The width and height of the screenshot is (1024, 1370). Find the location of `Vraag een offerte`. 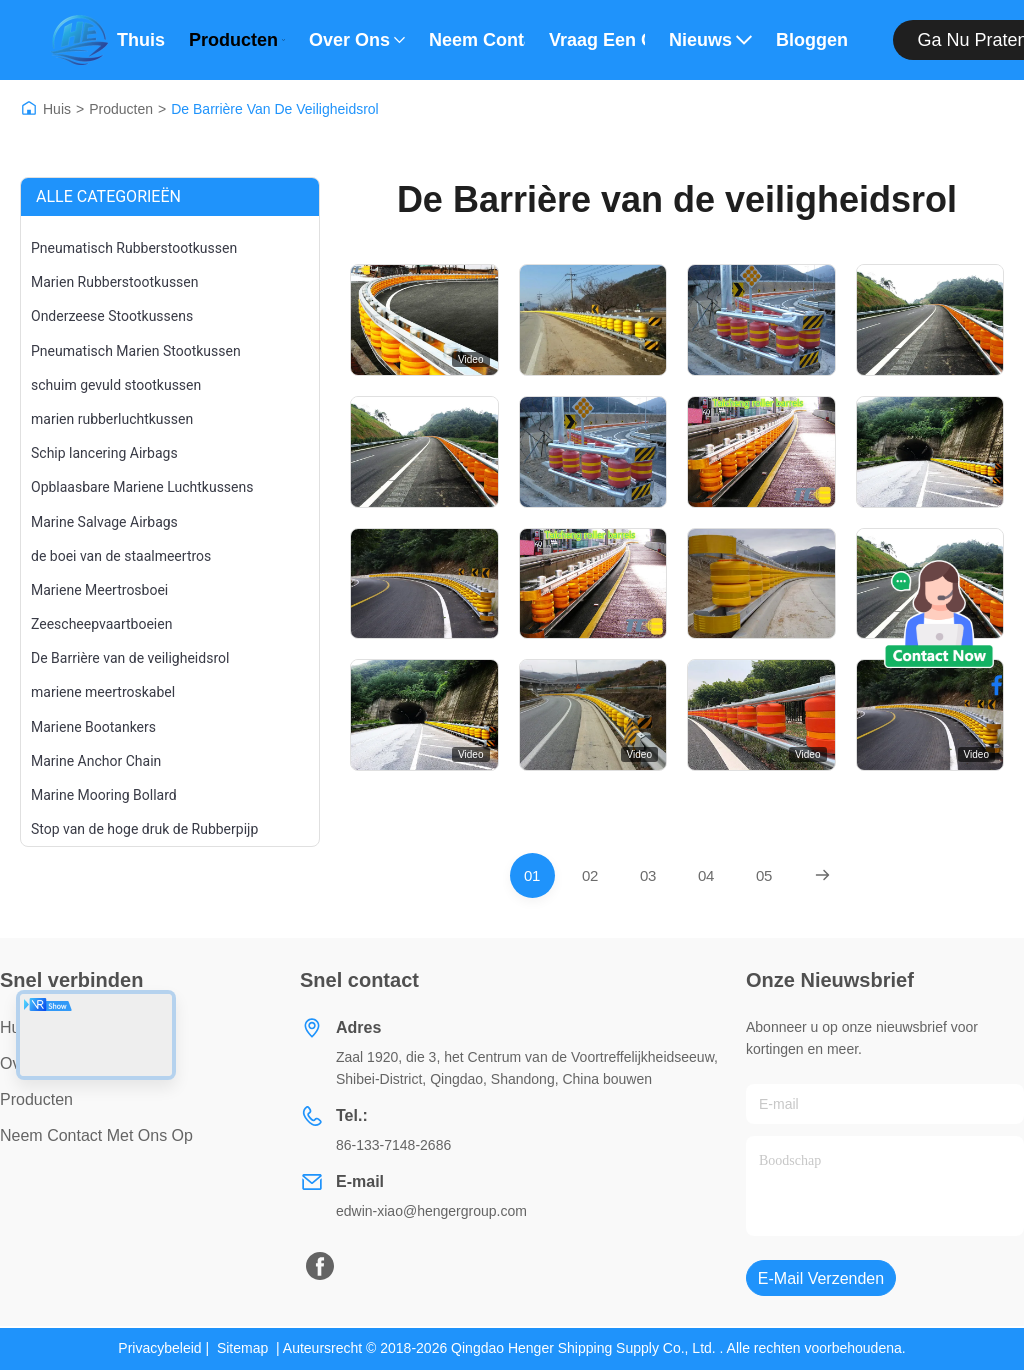

Vraag een offerte is located at coordinates (597, 40).